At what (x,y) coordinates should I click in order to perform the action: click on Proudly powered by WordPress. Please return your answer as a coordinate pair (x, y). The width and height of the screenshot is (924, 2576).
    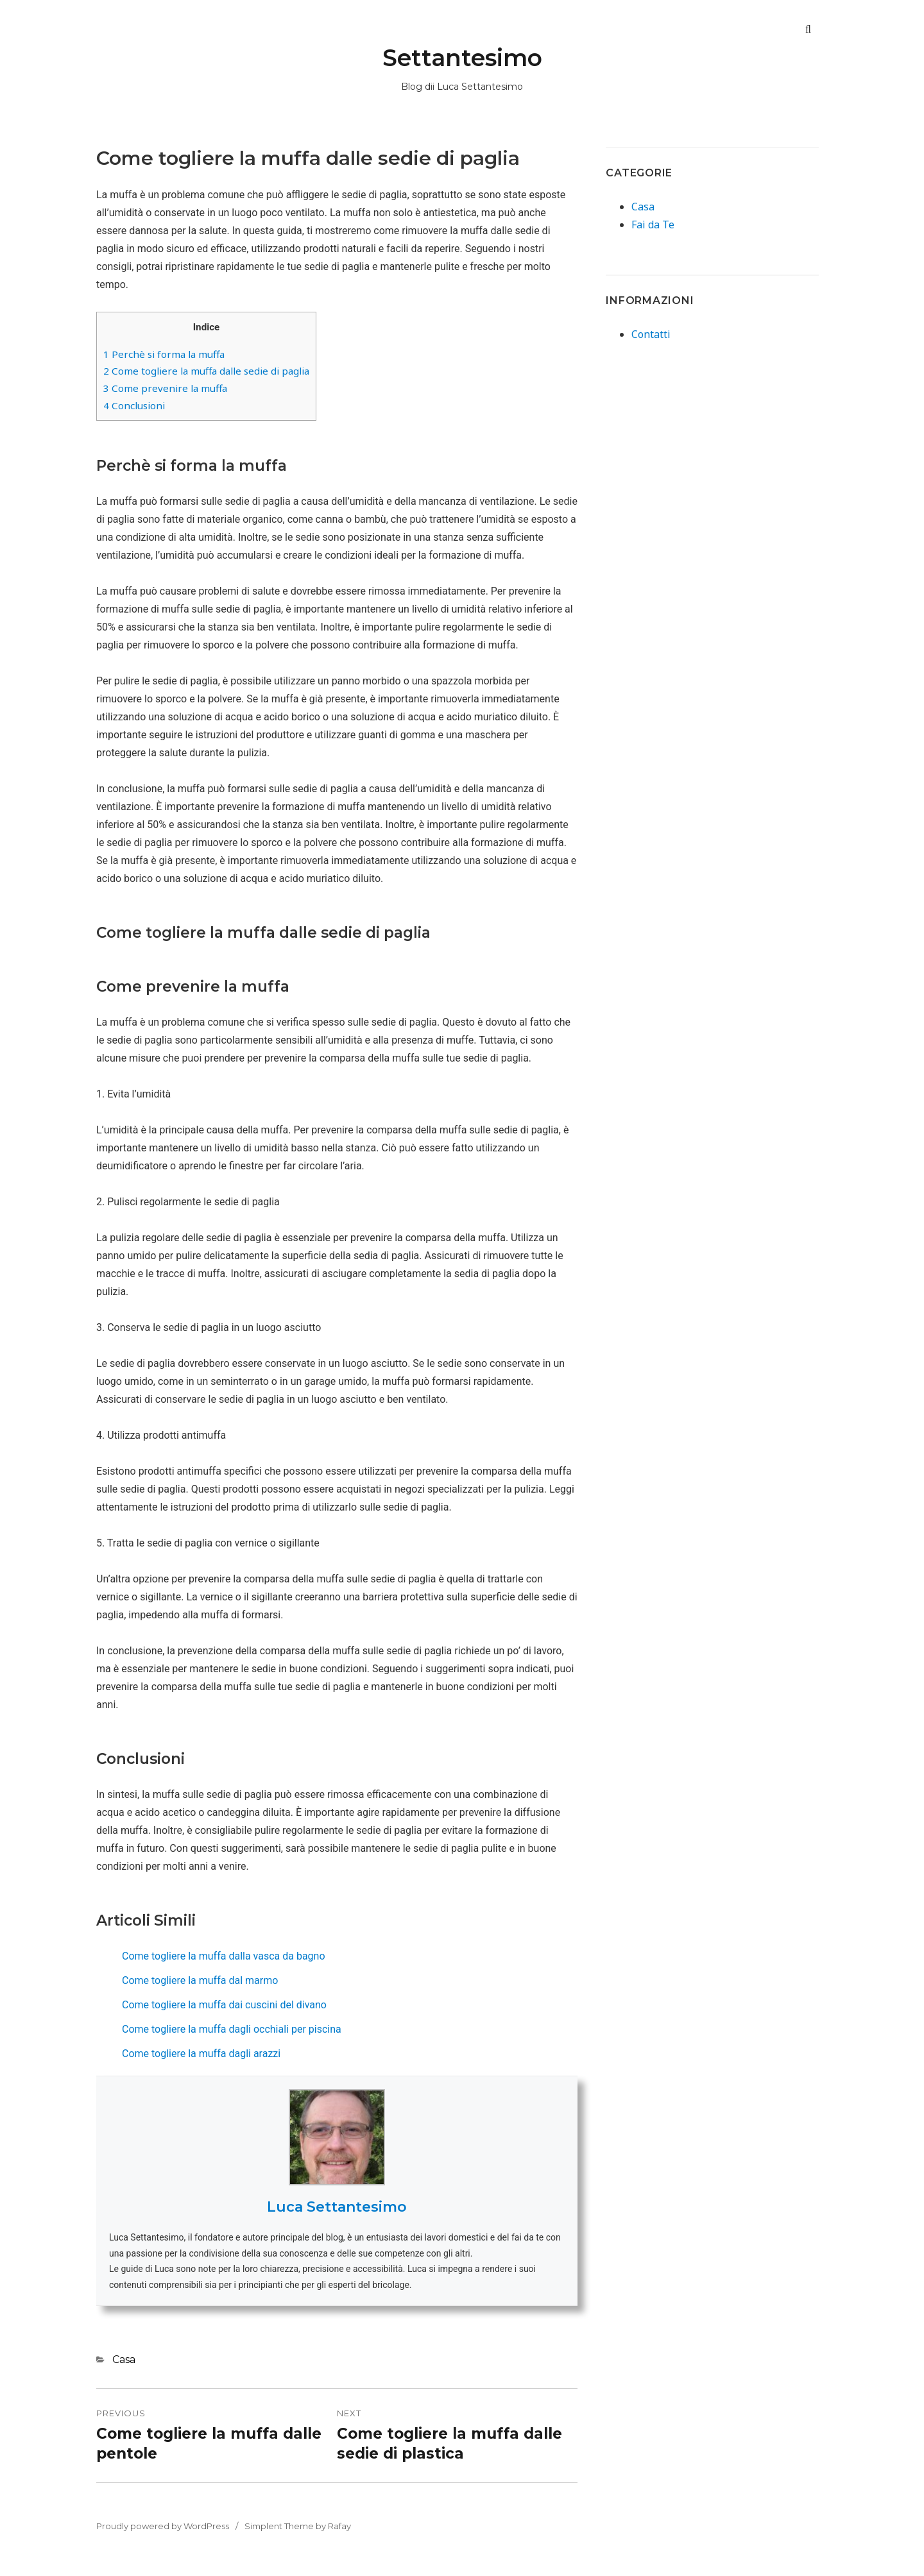
    Looking at the image, I should click on (162, 2526).